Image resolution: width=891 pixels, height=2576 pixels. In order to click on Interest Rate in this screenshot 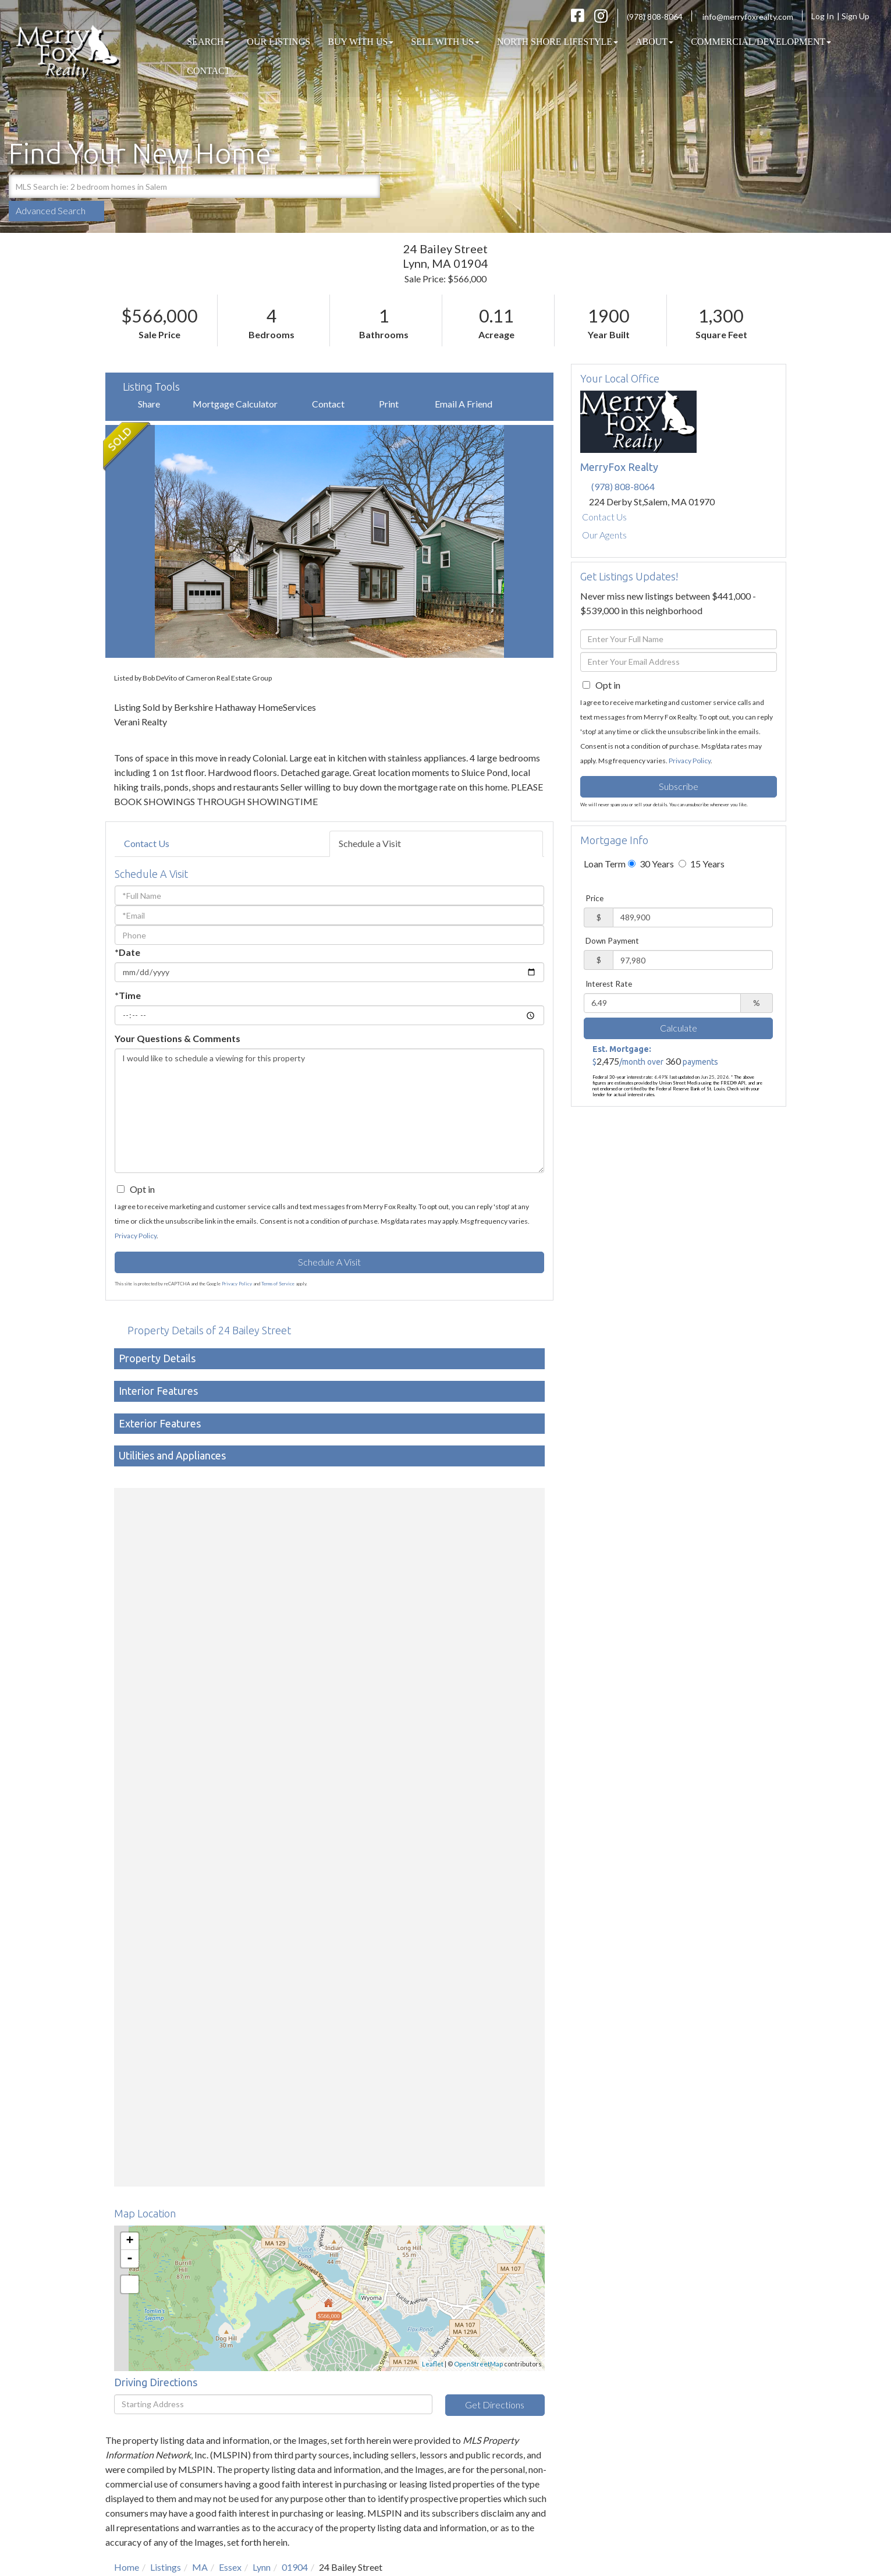, I will do `click(608, 983)`.